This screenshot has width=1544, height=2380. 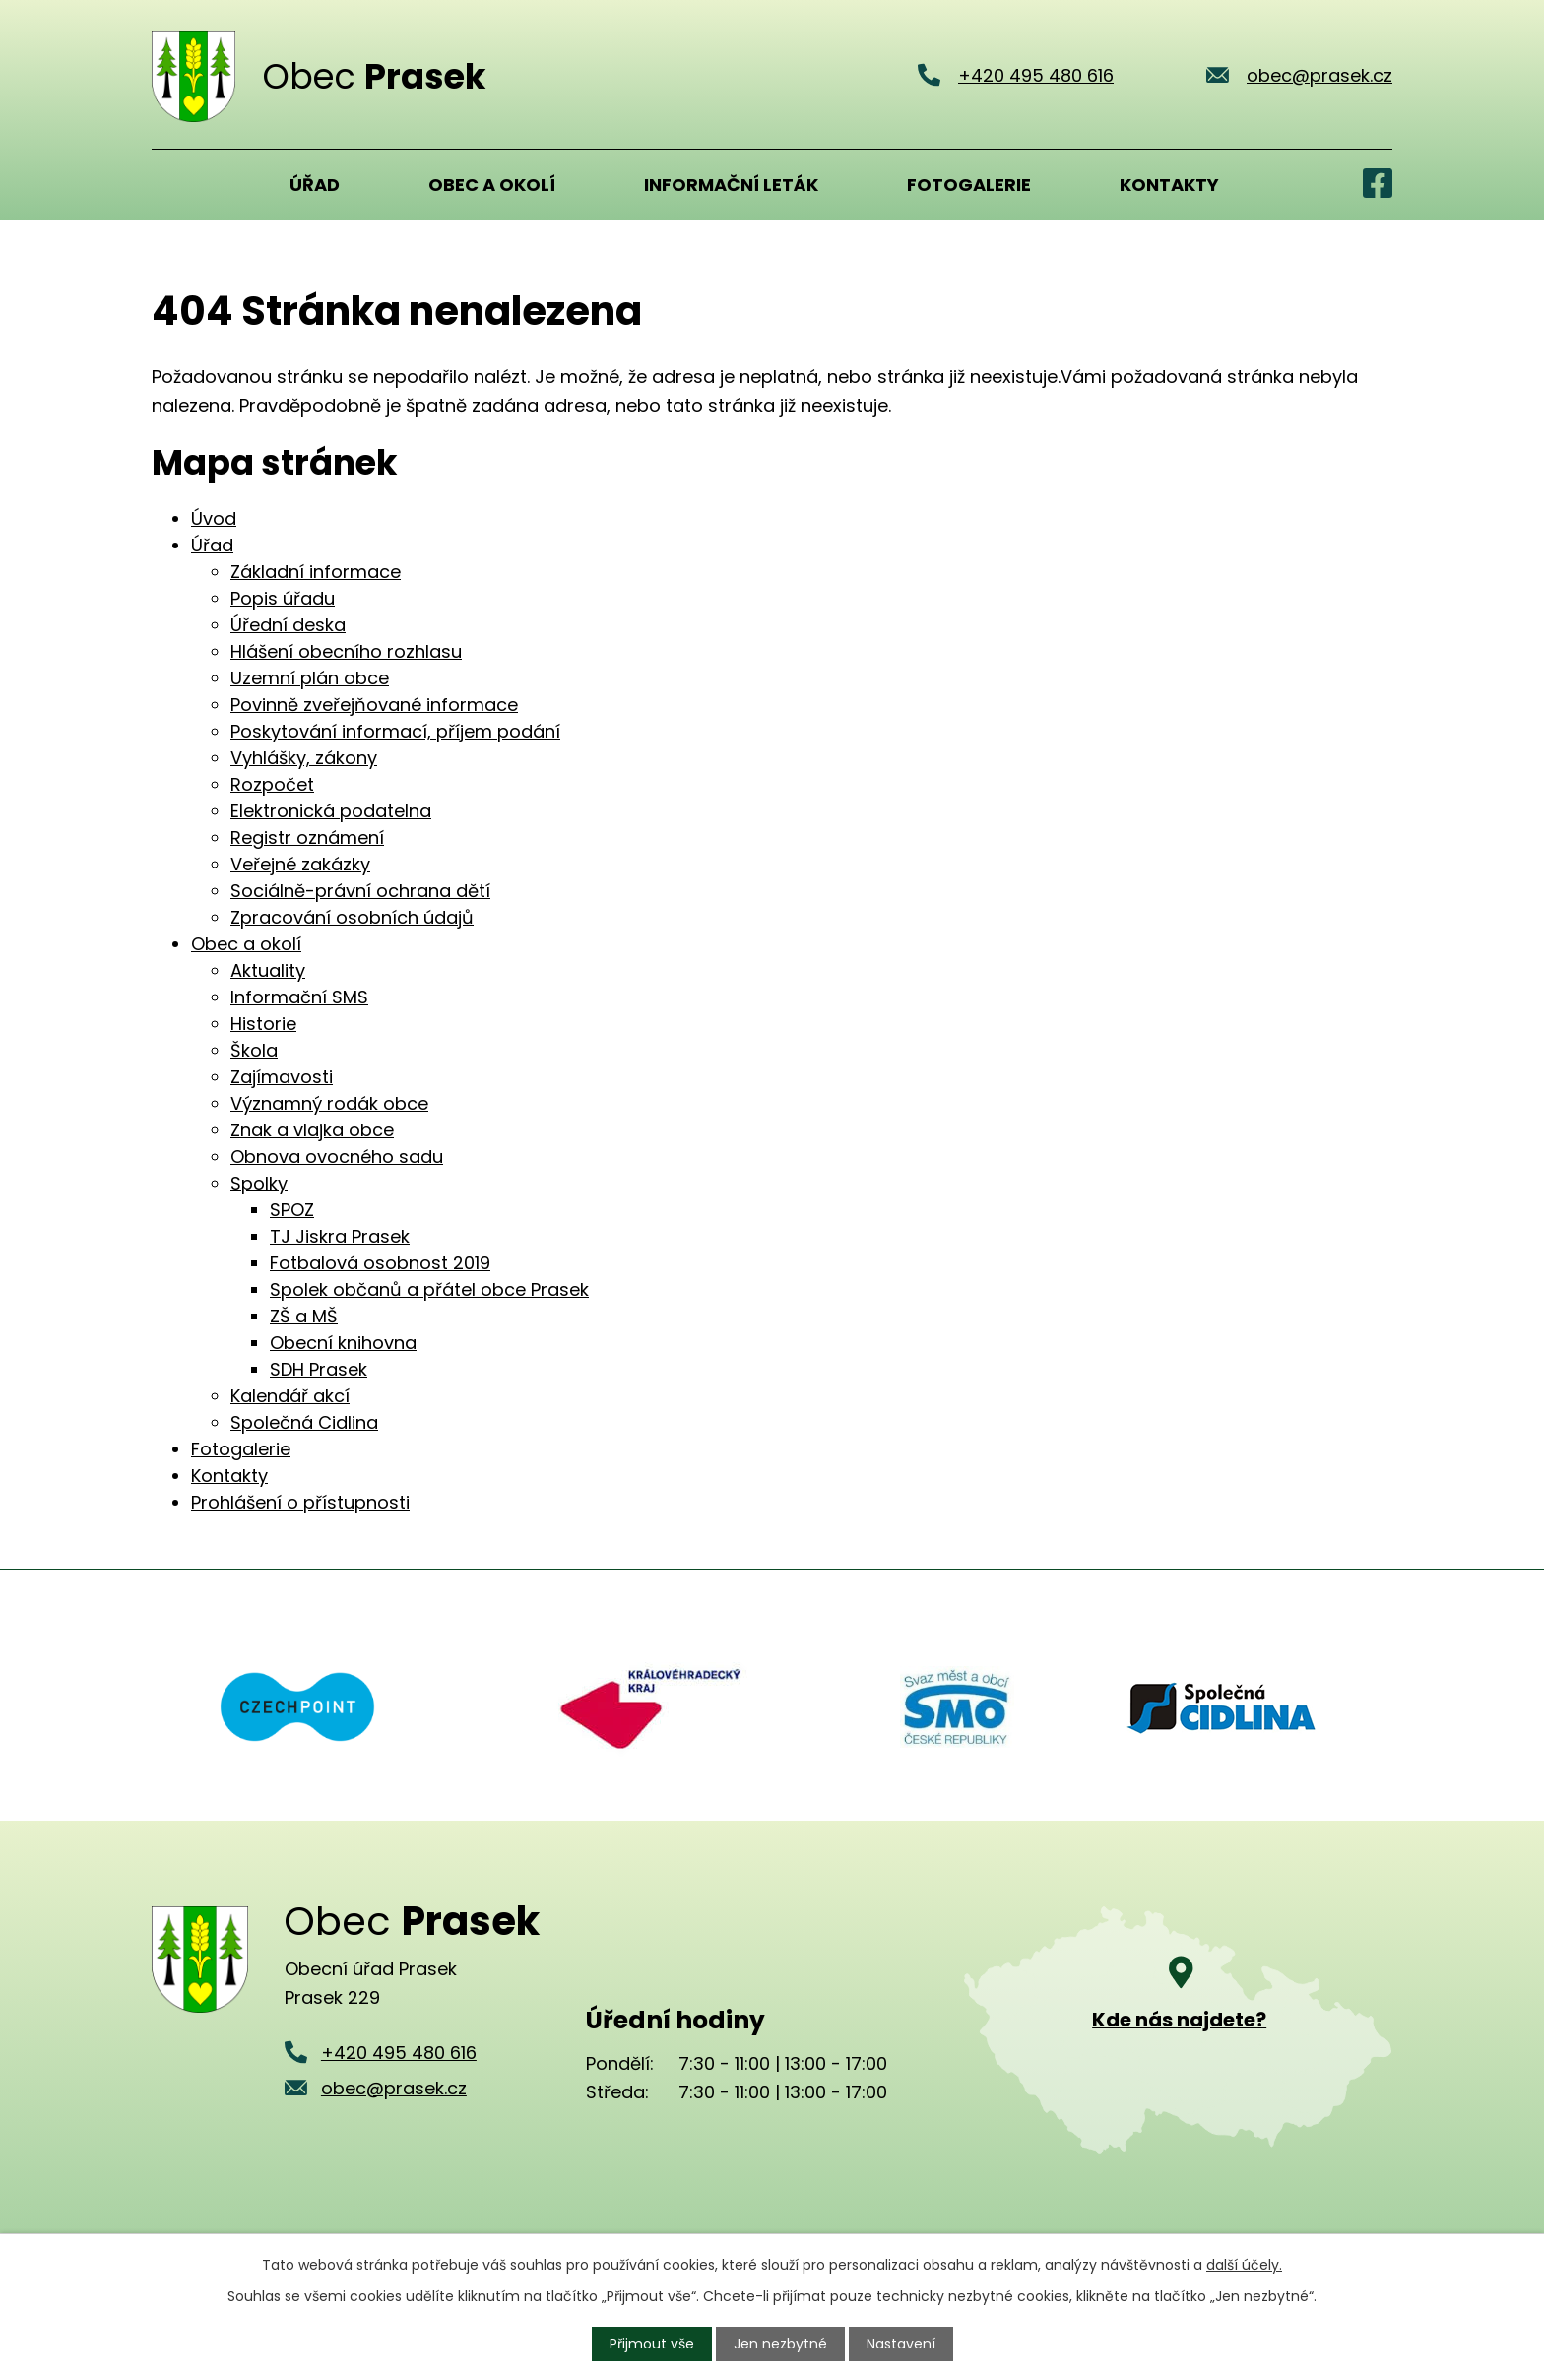 I want to click on Historie, so click(x=263, y=1023).